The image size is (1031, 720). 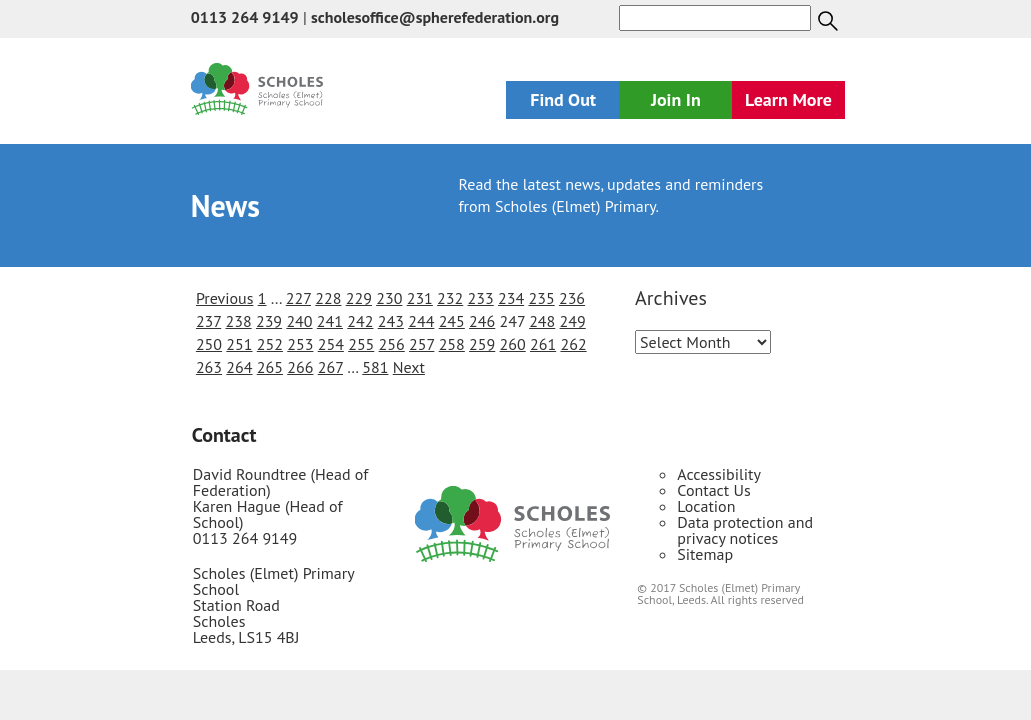 I want to click on 244, so click(x=421, y=321).